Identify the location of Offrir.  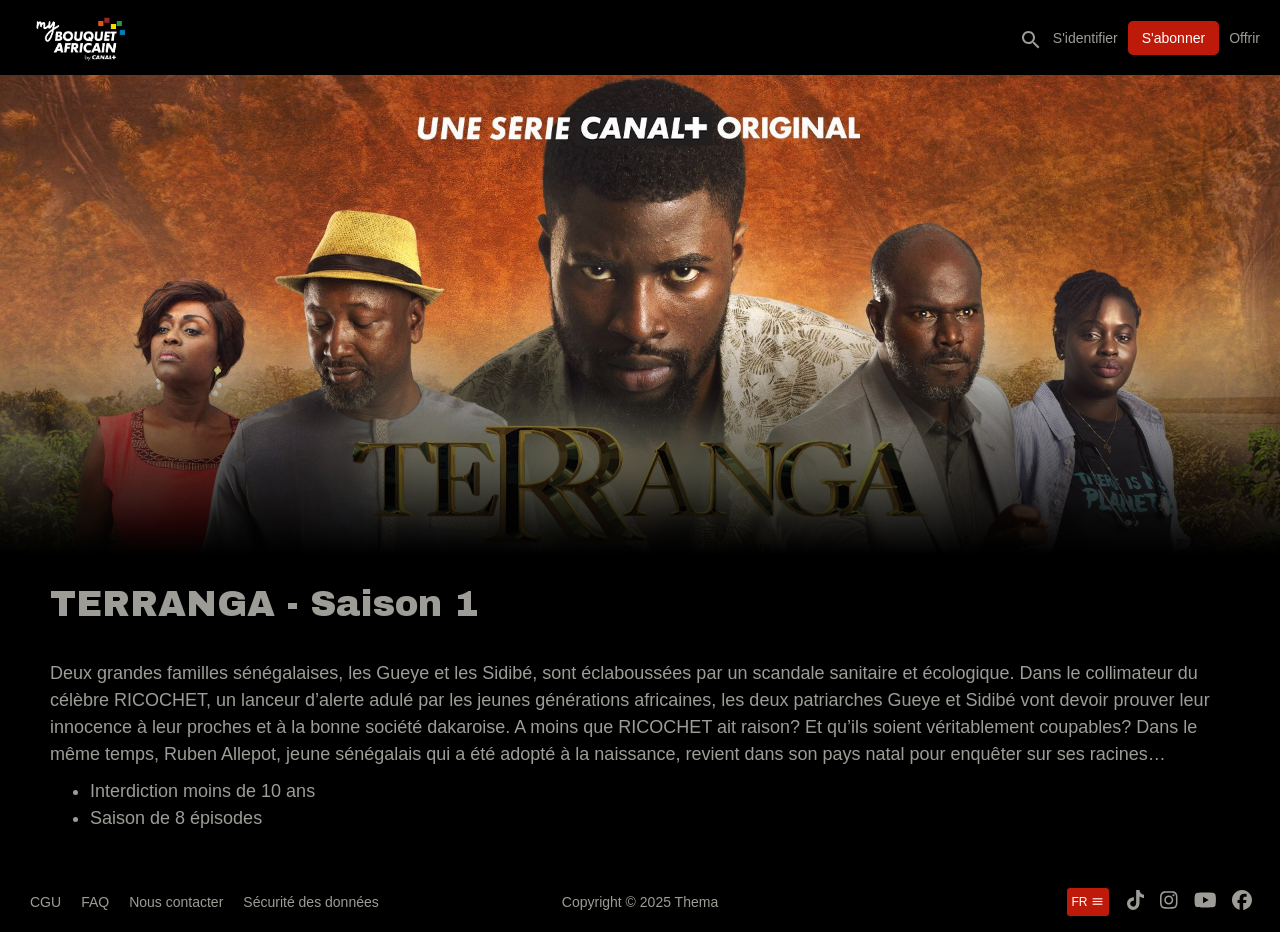
(1244, 38).